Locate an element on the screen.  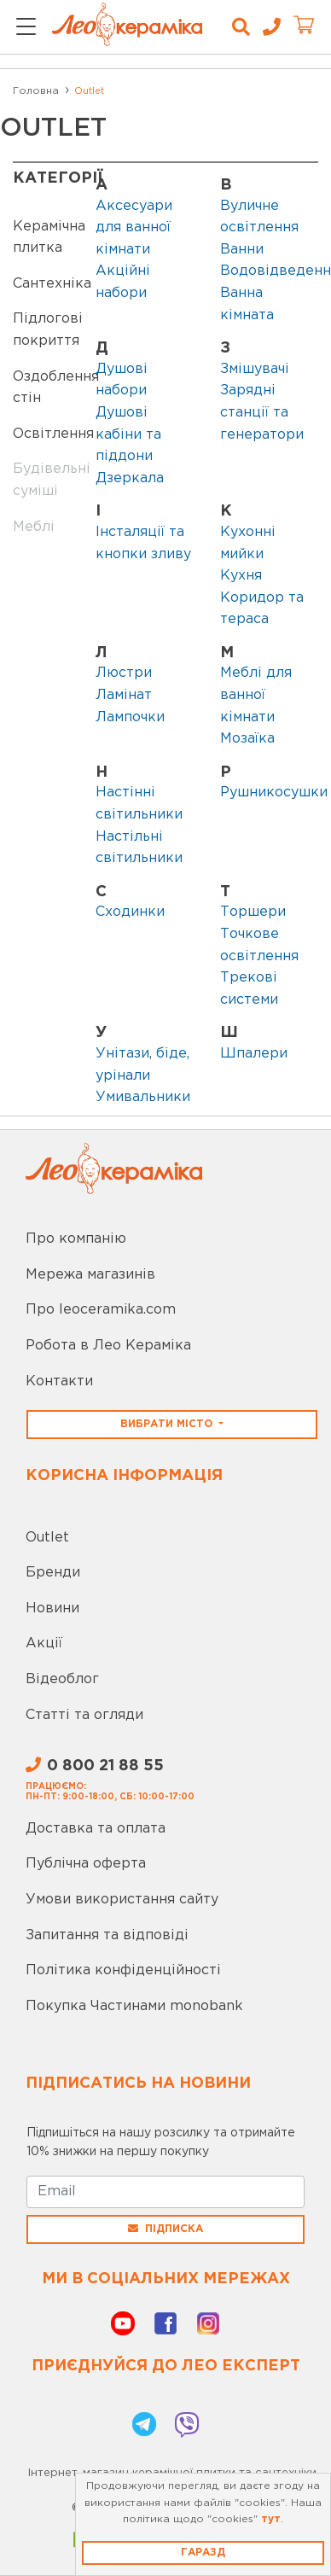
Умивальники is located at coordinates (143, 1097).